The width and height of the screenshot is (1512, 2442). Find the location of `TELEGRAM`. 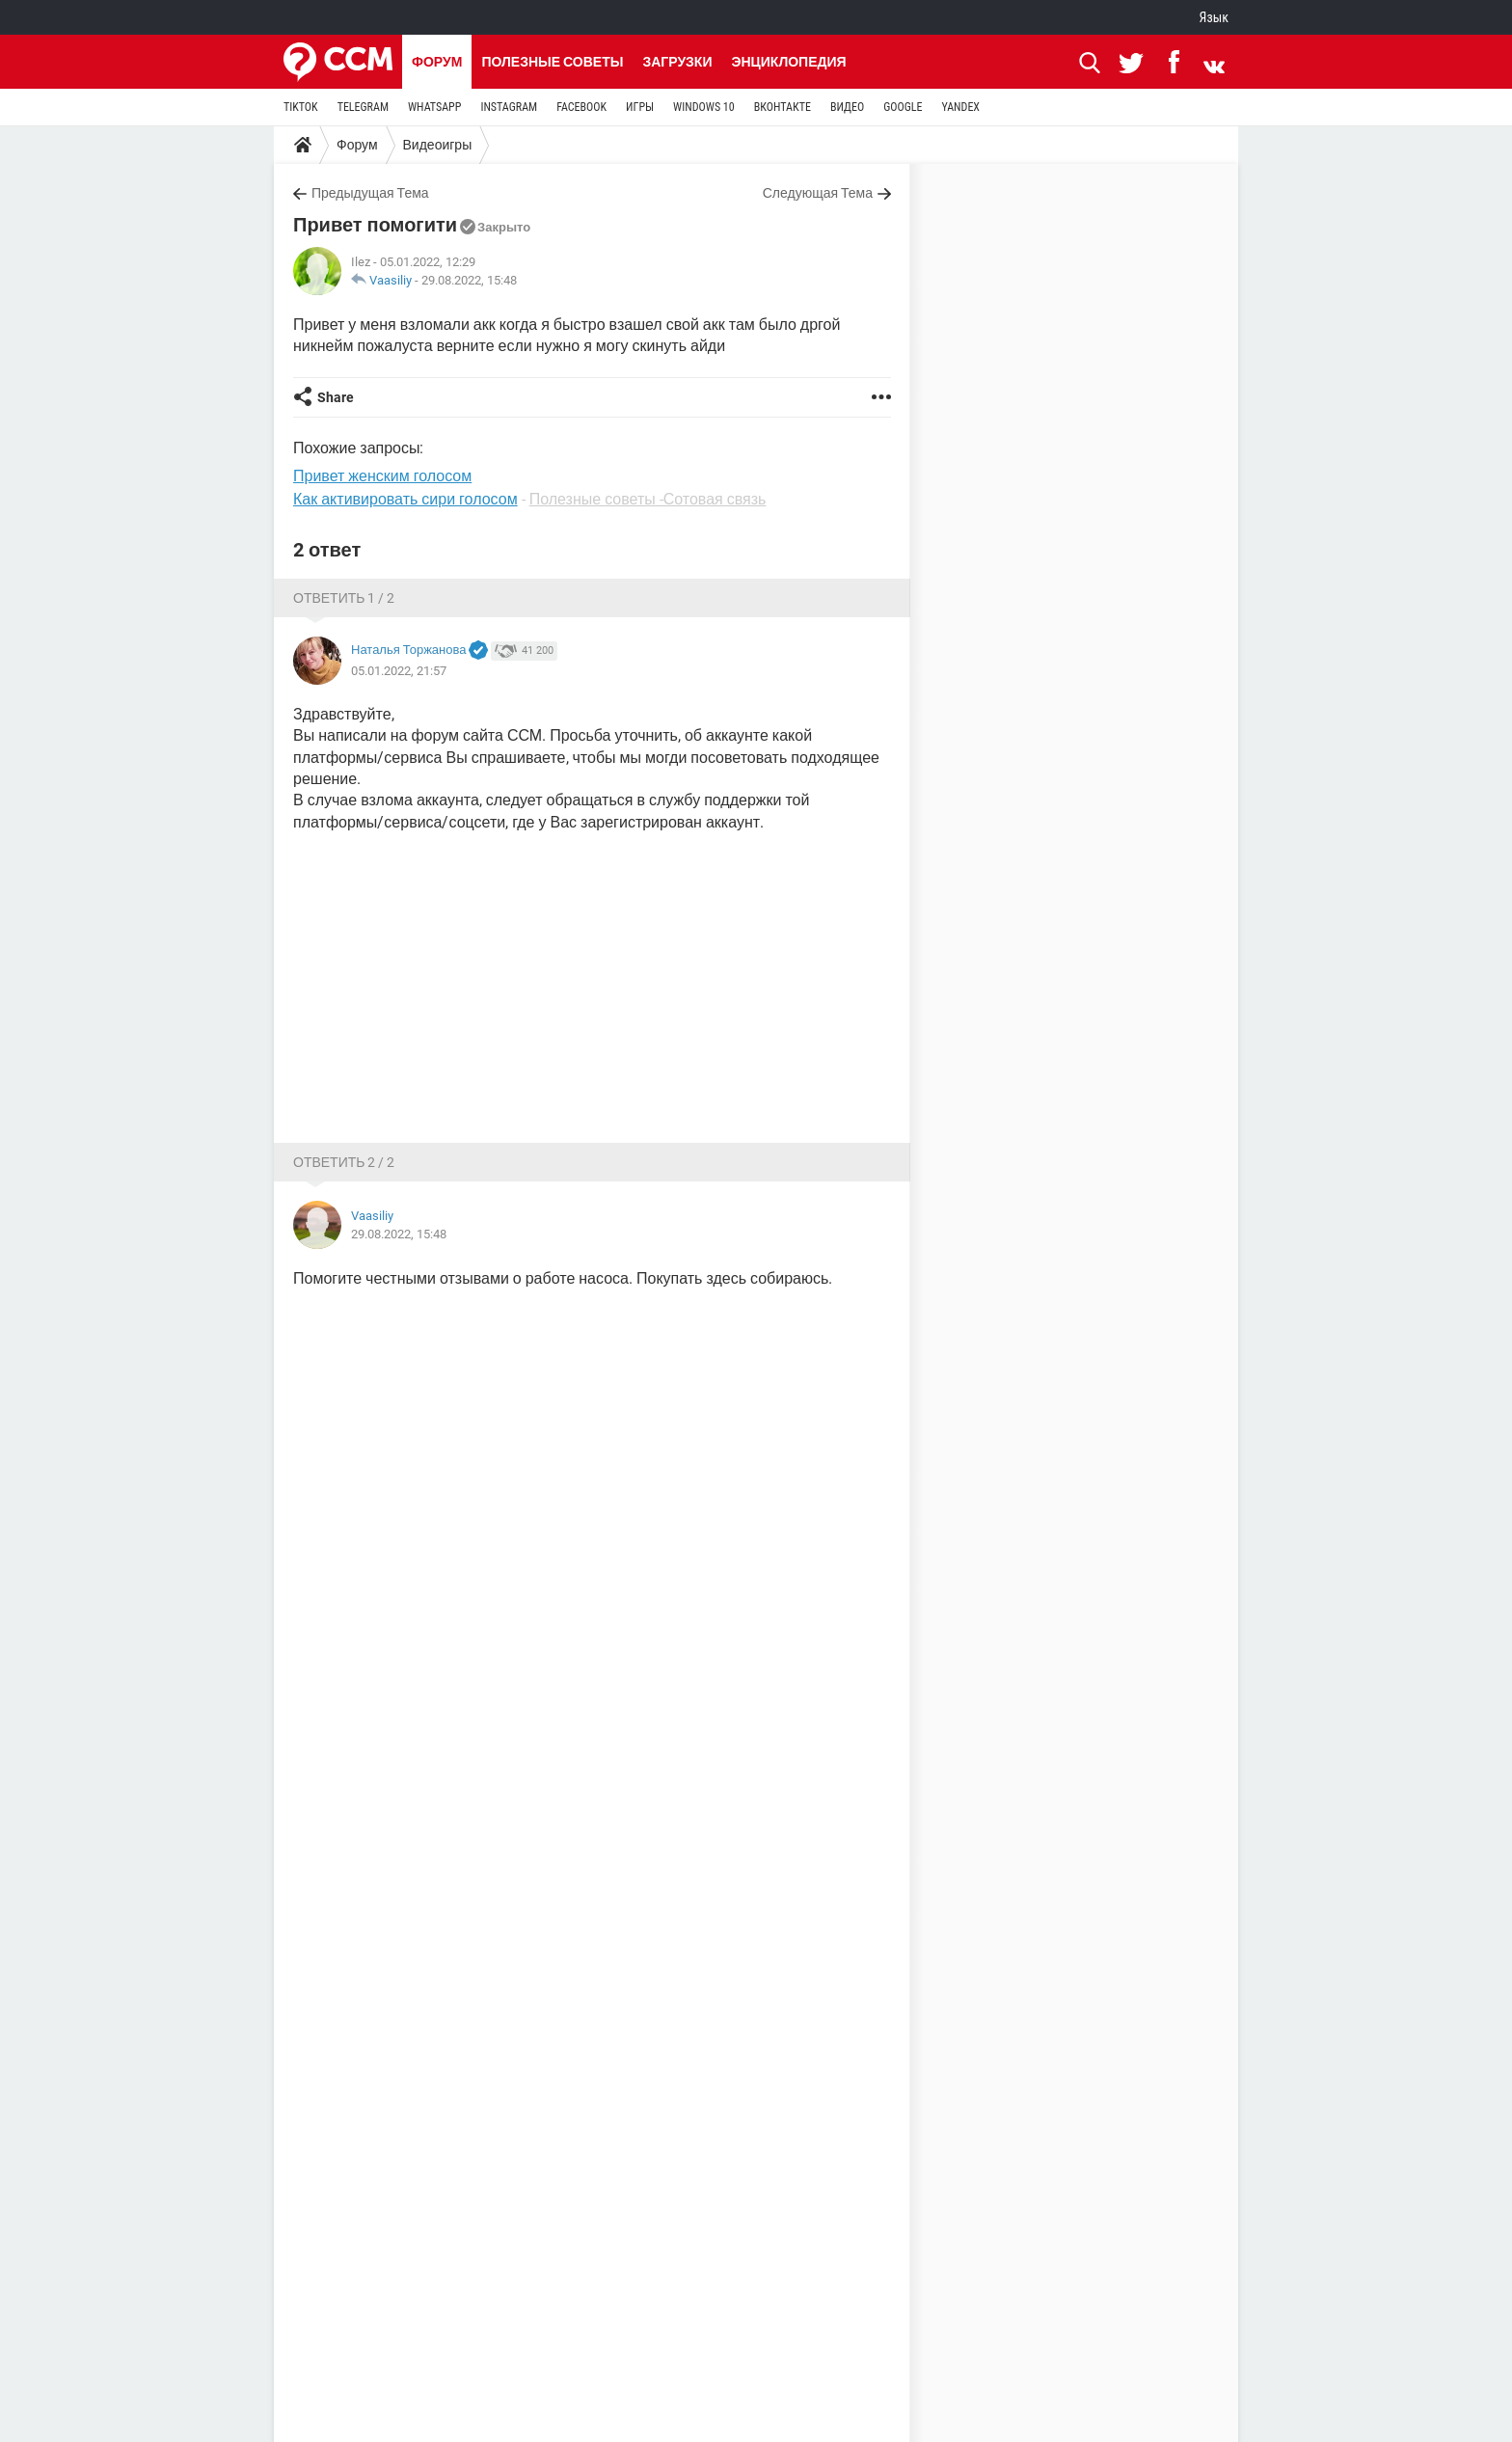

TELEGRAM is located at coordinates (363, 107).